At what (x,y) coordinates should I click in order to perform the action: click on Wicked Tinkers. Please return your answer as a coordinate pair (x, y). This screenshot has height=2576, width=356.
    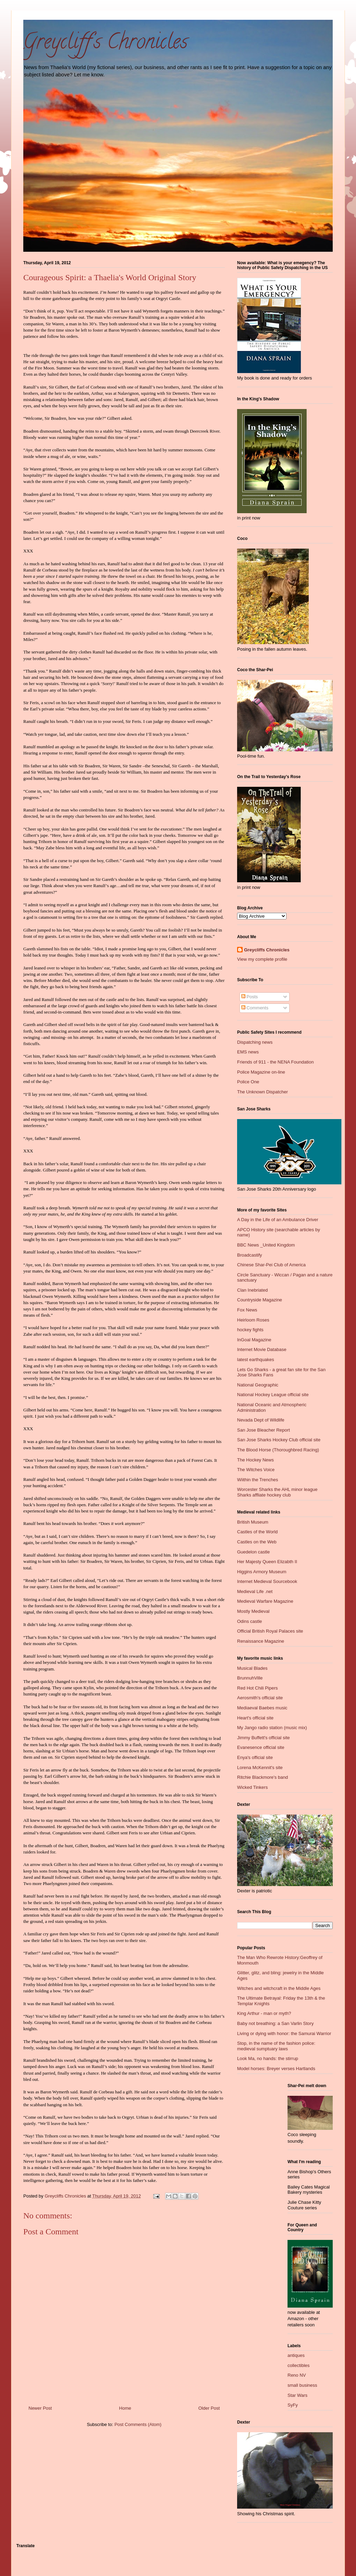
    Looking at the image, I should click on (252, 1787).